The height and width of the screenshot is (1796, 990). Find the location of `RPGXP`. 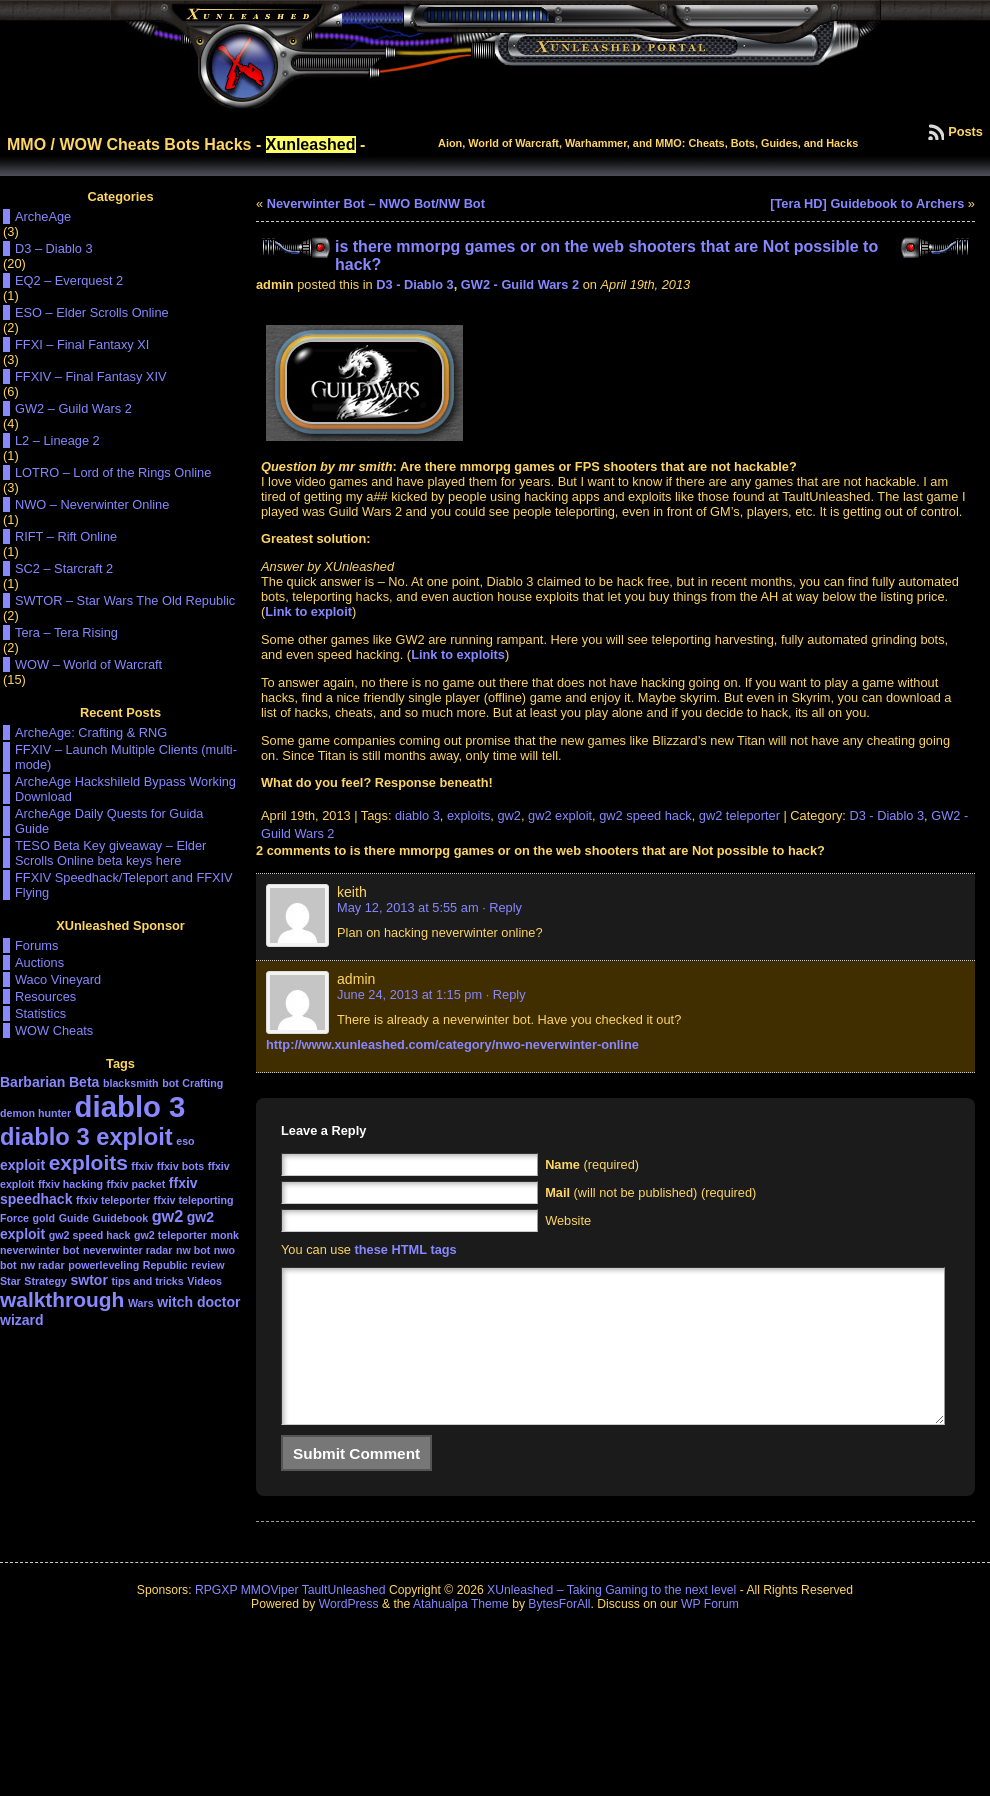

RPGXP is located at coordinates (216, 1620).